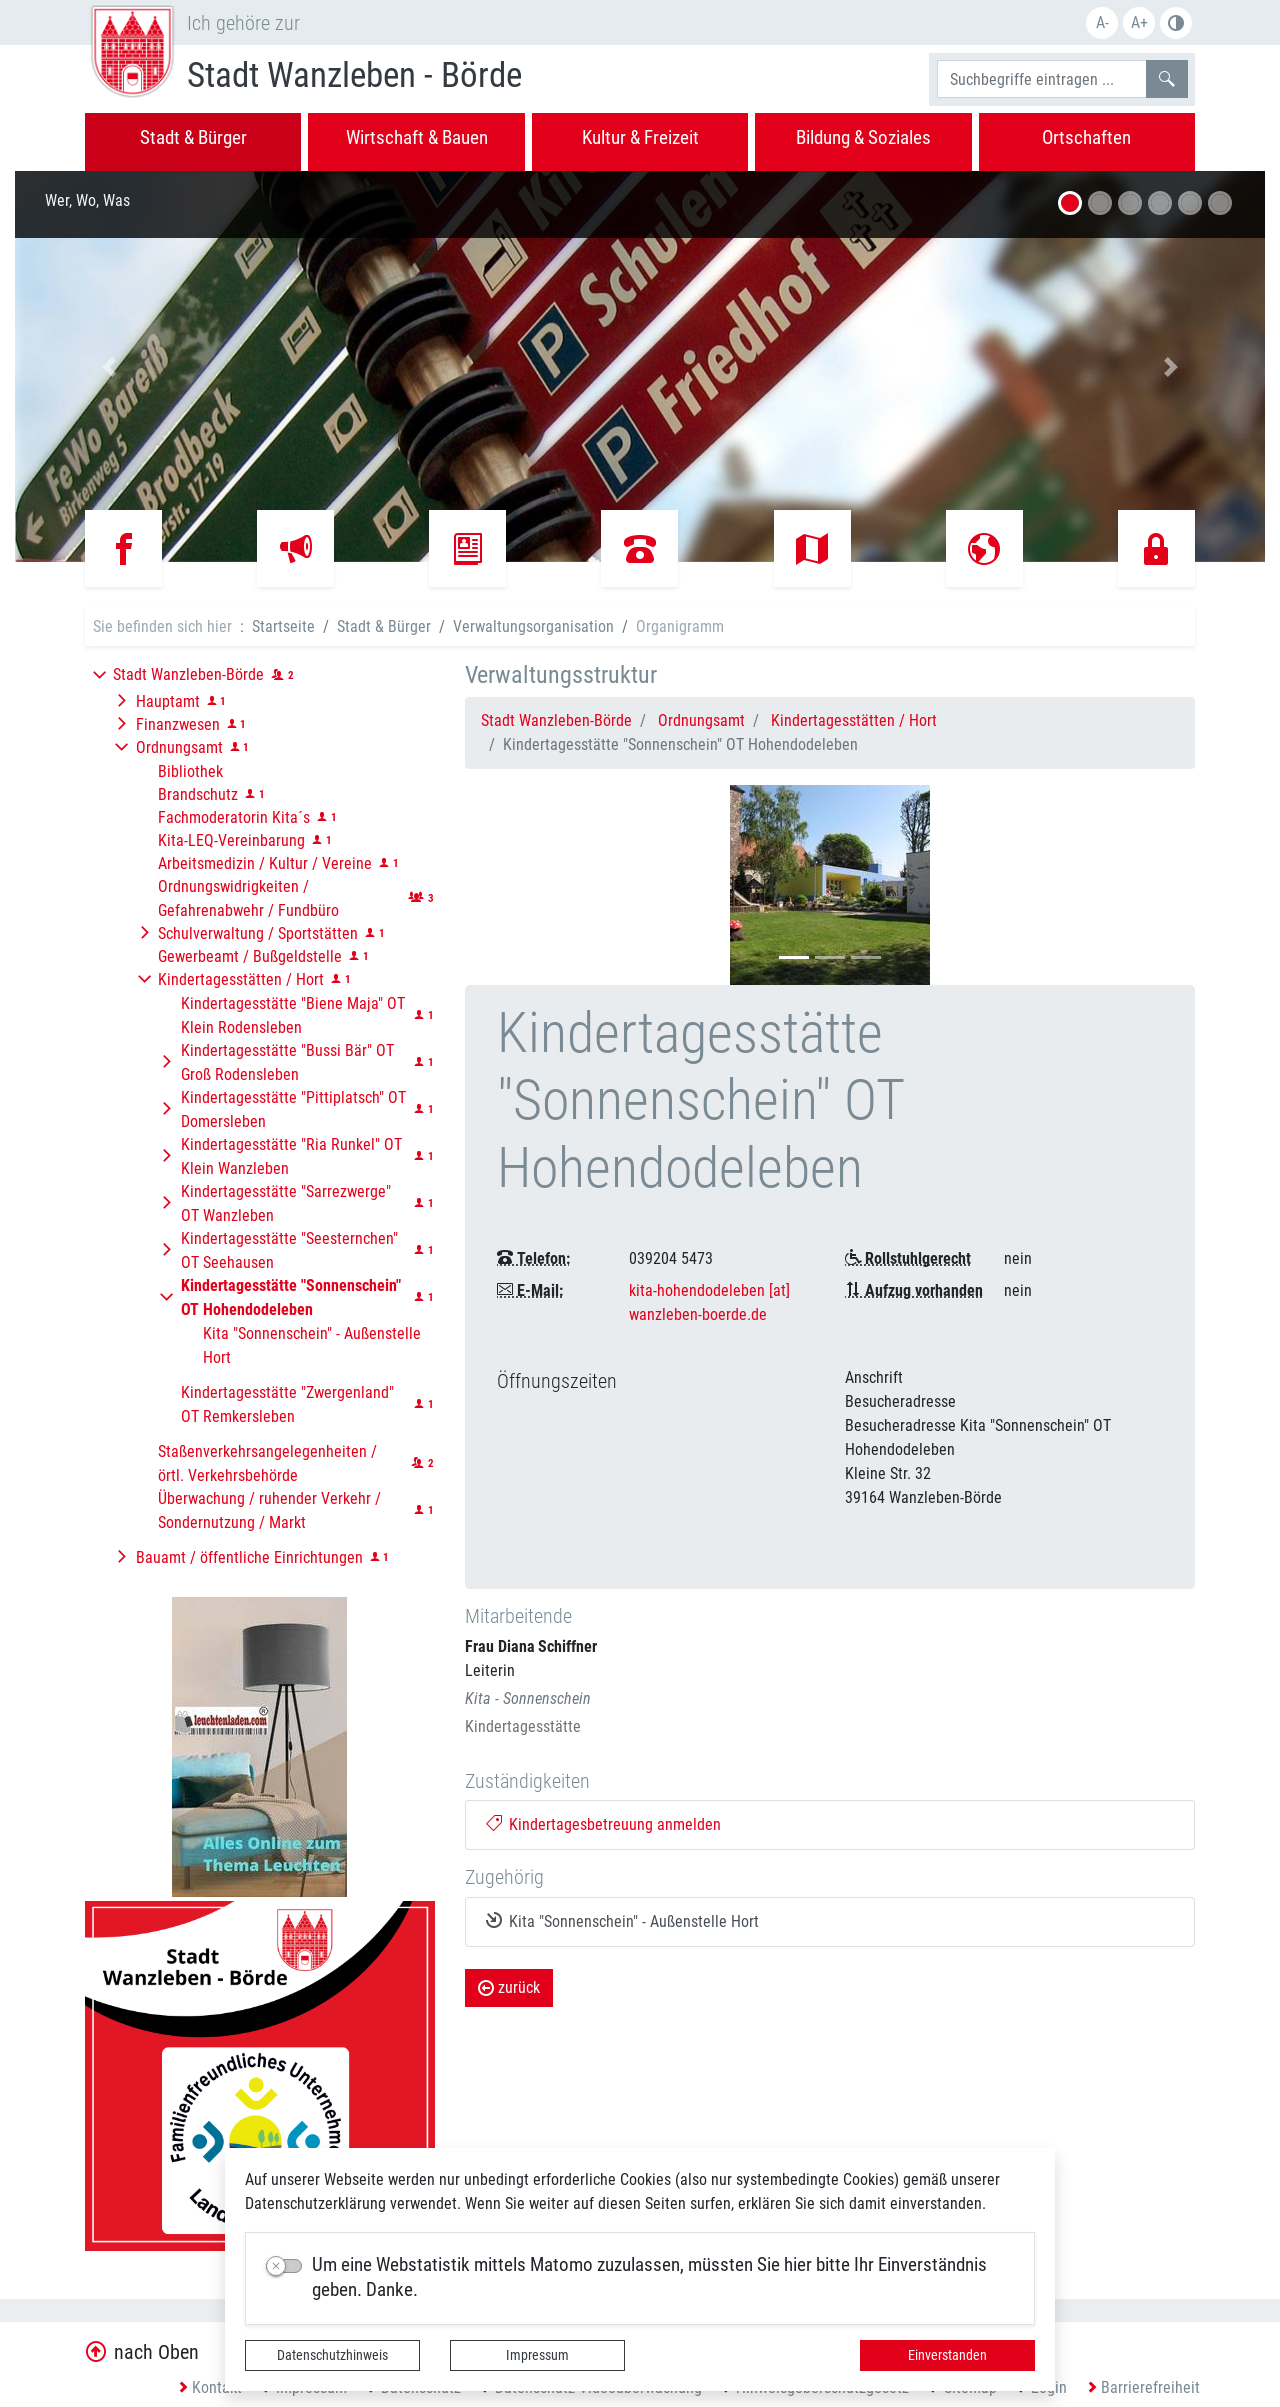 The height and width of the screenshot is (2407, 1280). I want to click on Kindertagesstätten / Hort [button], so click(241, 979).